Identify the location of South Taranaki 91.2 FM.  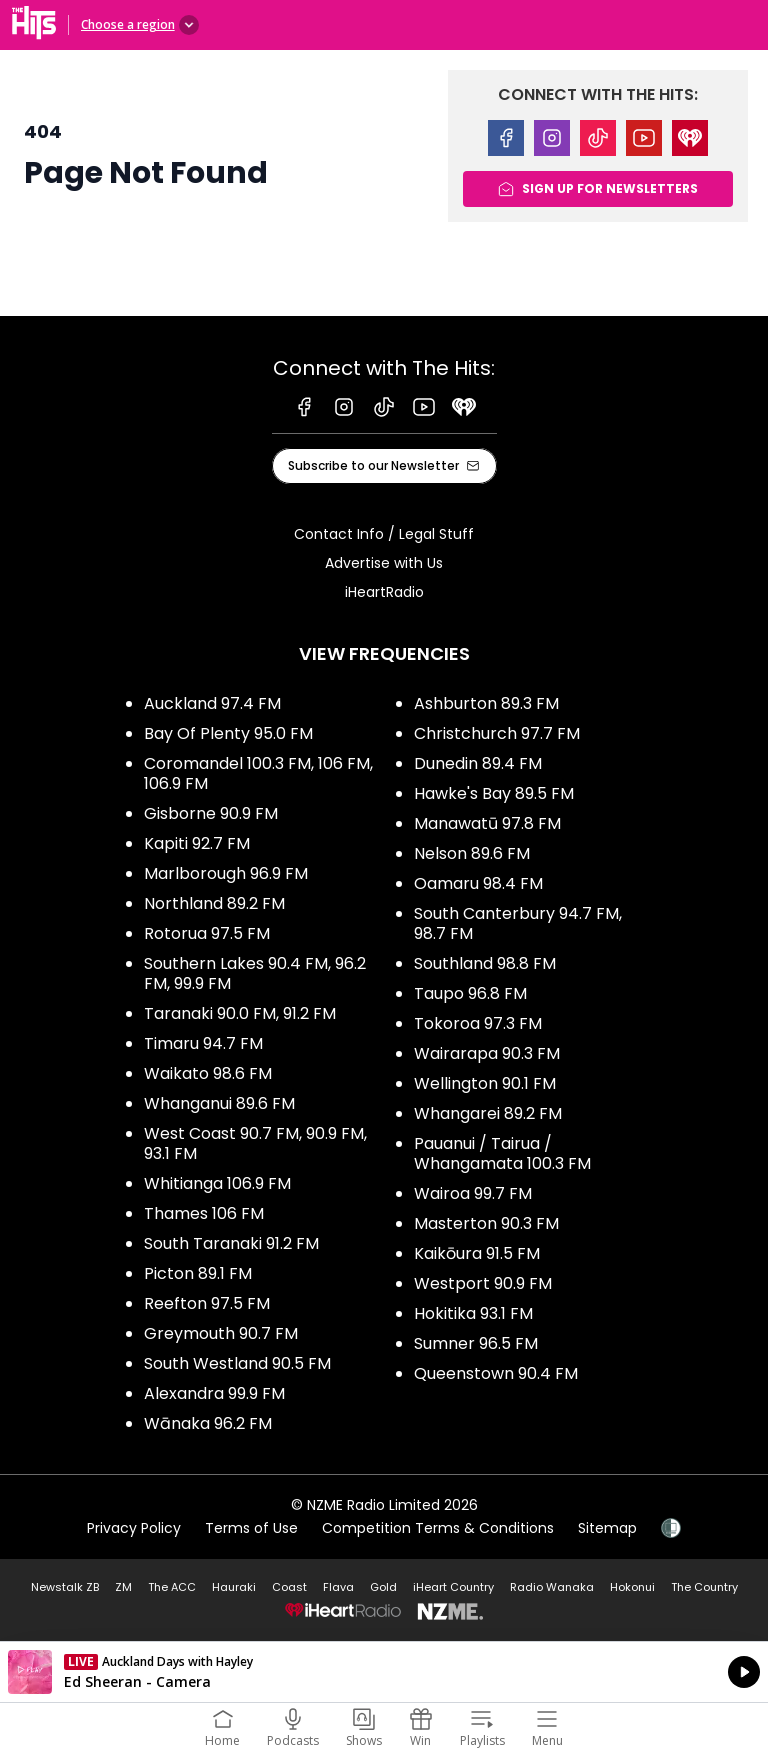
(231, 1243).